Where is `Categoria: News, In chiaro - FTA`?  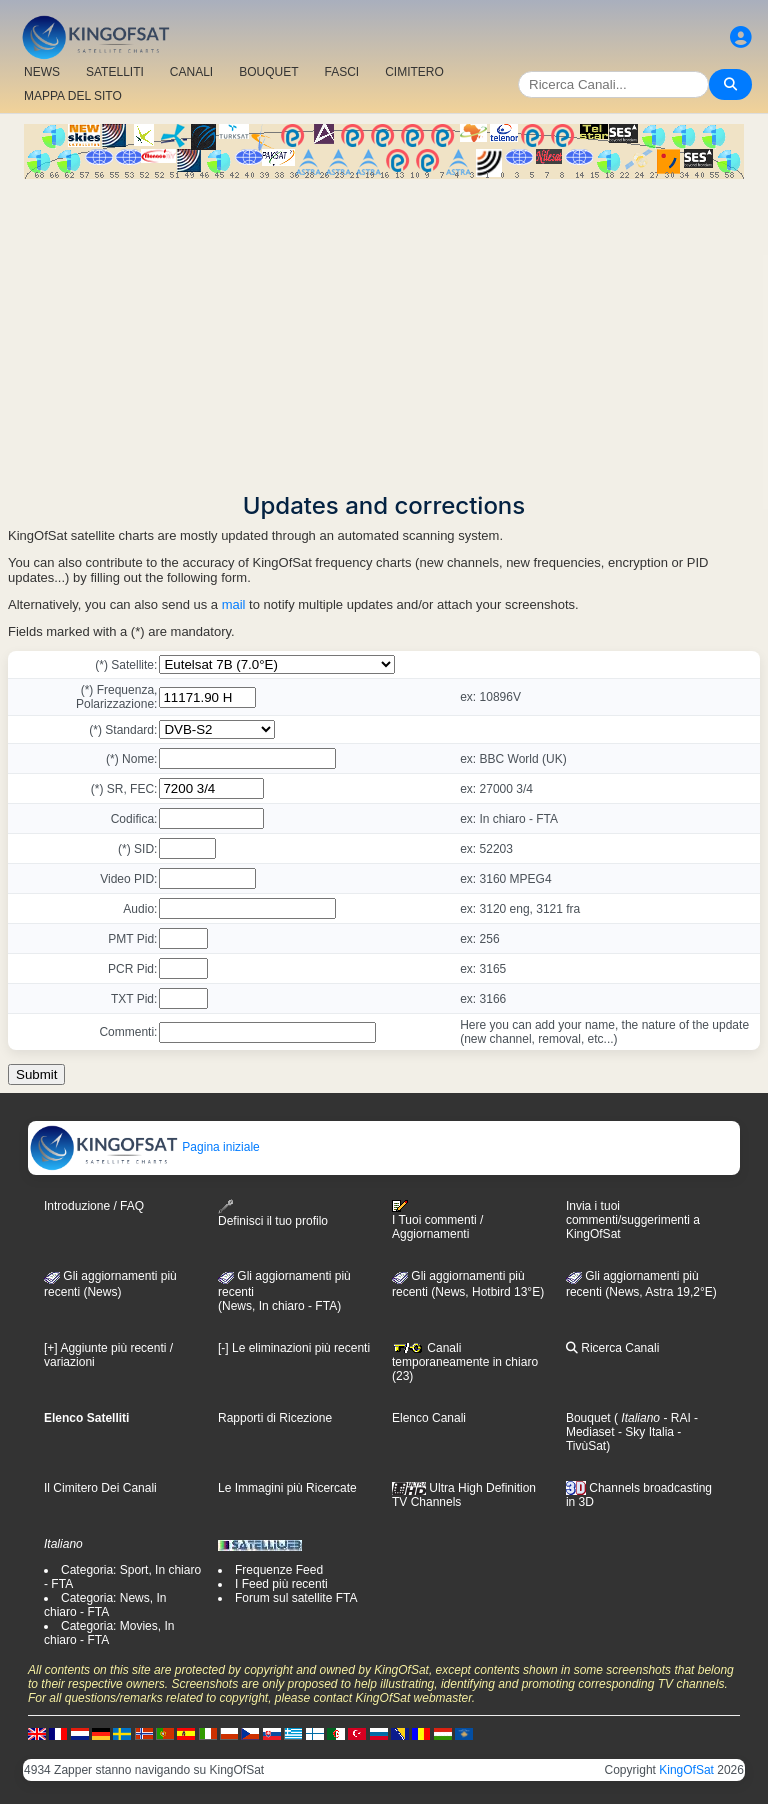
Categoria: News, In chiaro - FTA is located at coordinates (105, 1605).